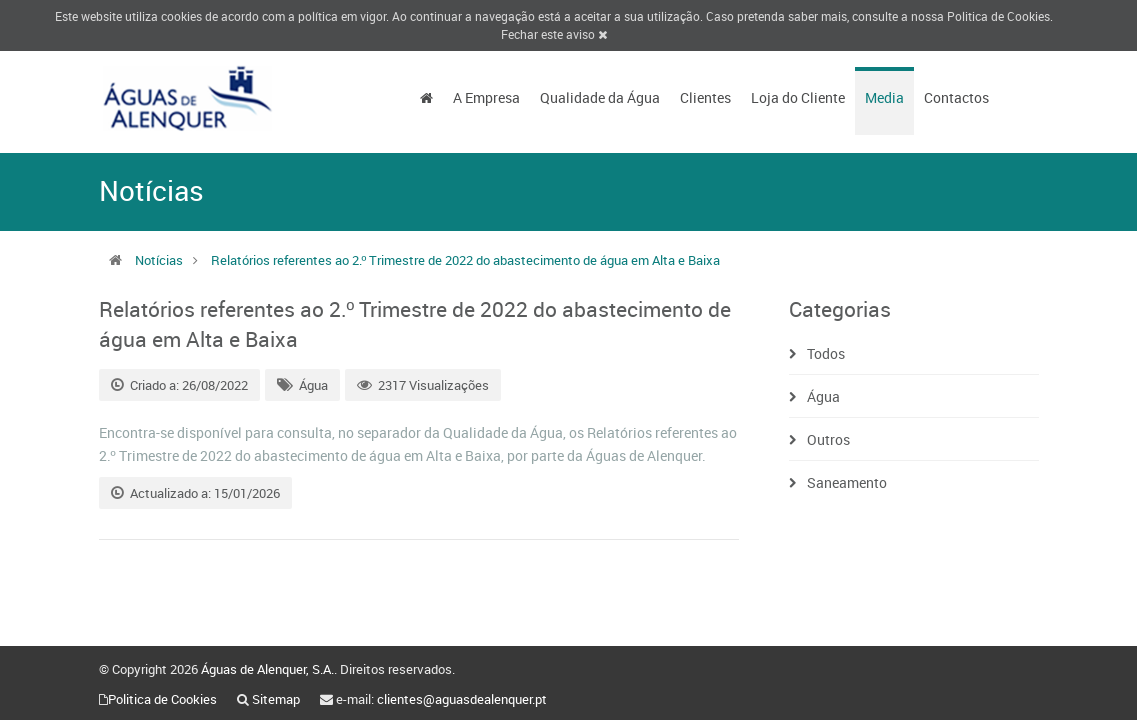 The image size is (1137, 720). What do you see at coordinates (828, 439) in the screenshot?
I see `Outros` at bounding box center [828, 439].